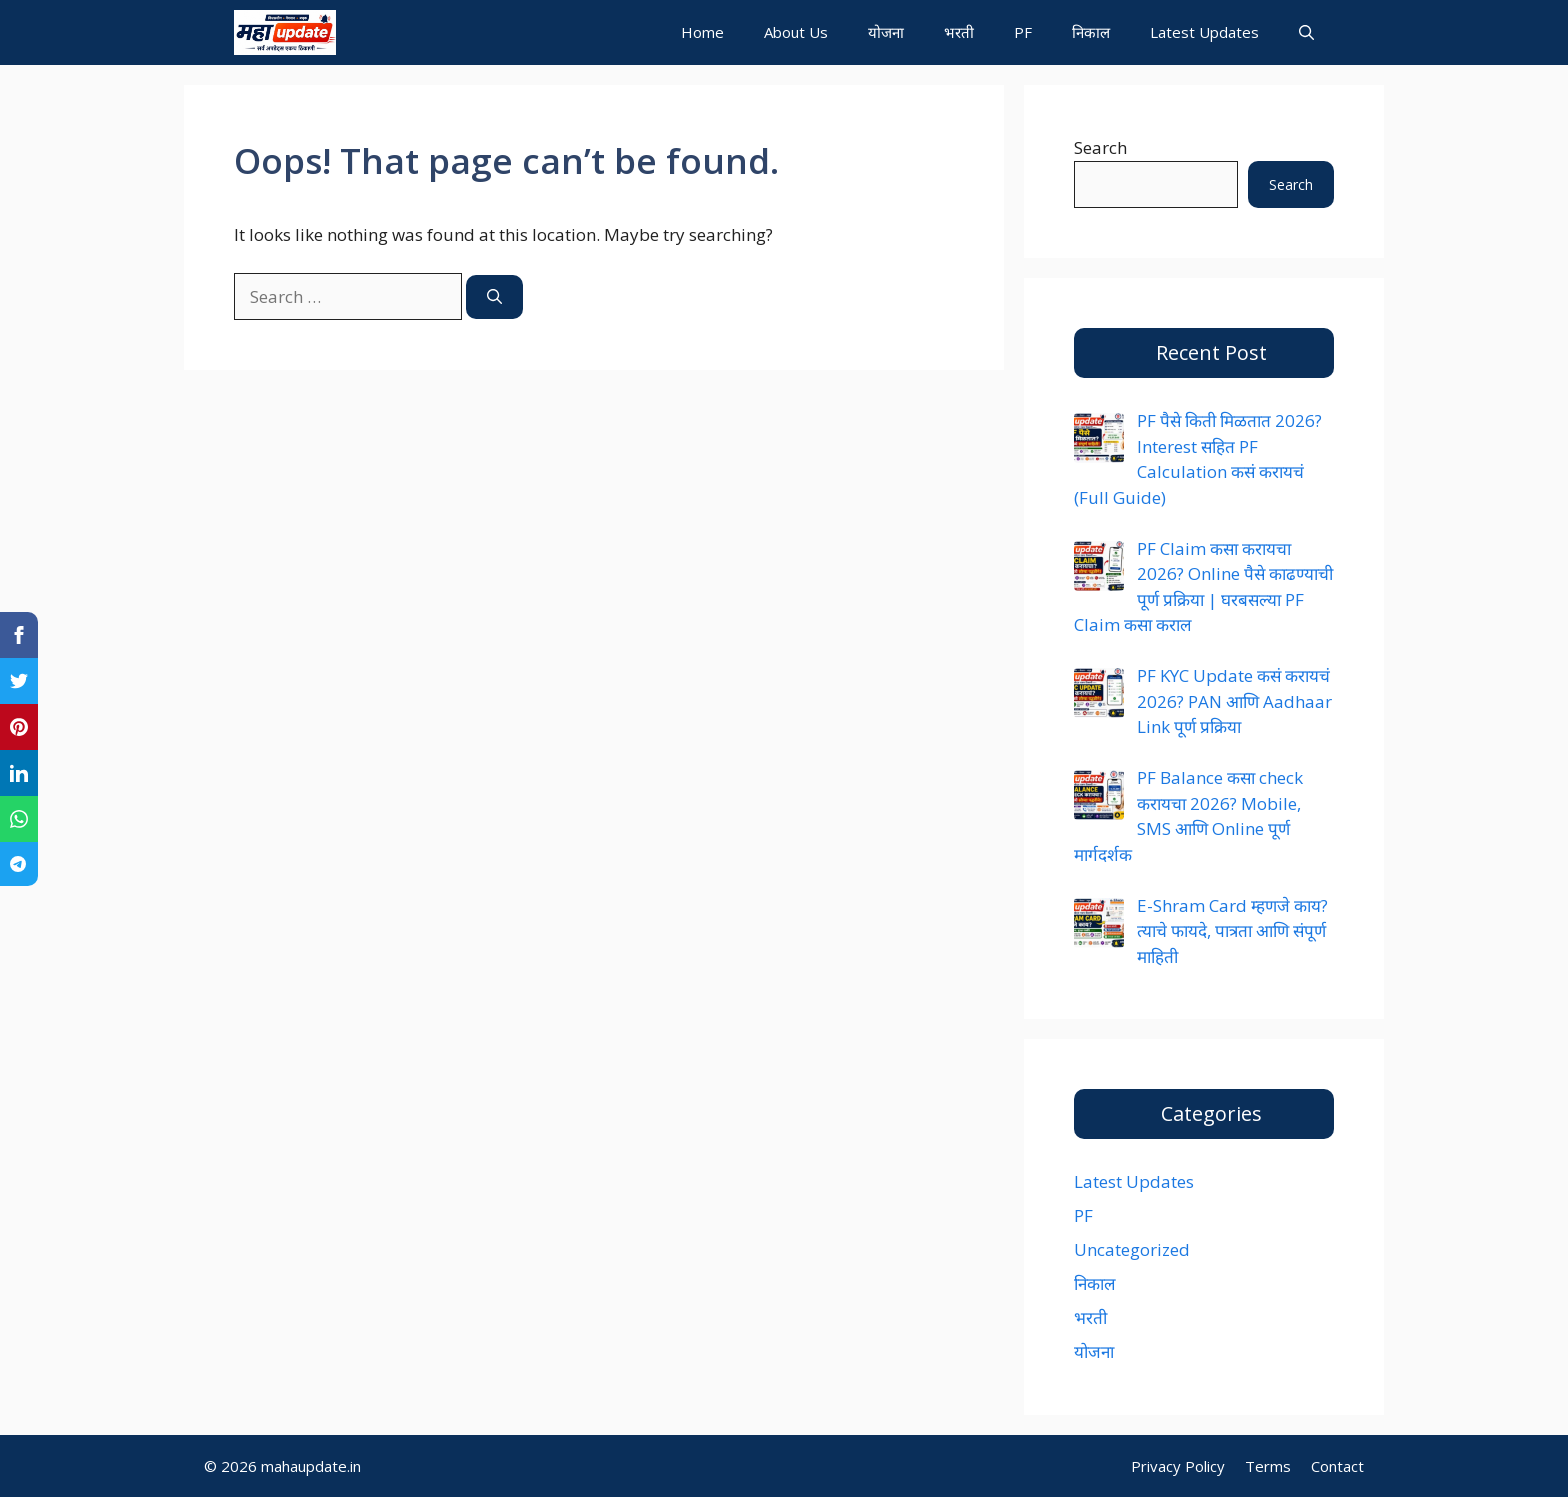  I want to click on Contact, so click(1337, 1466).